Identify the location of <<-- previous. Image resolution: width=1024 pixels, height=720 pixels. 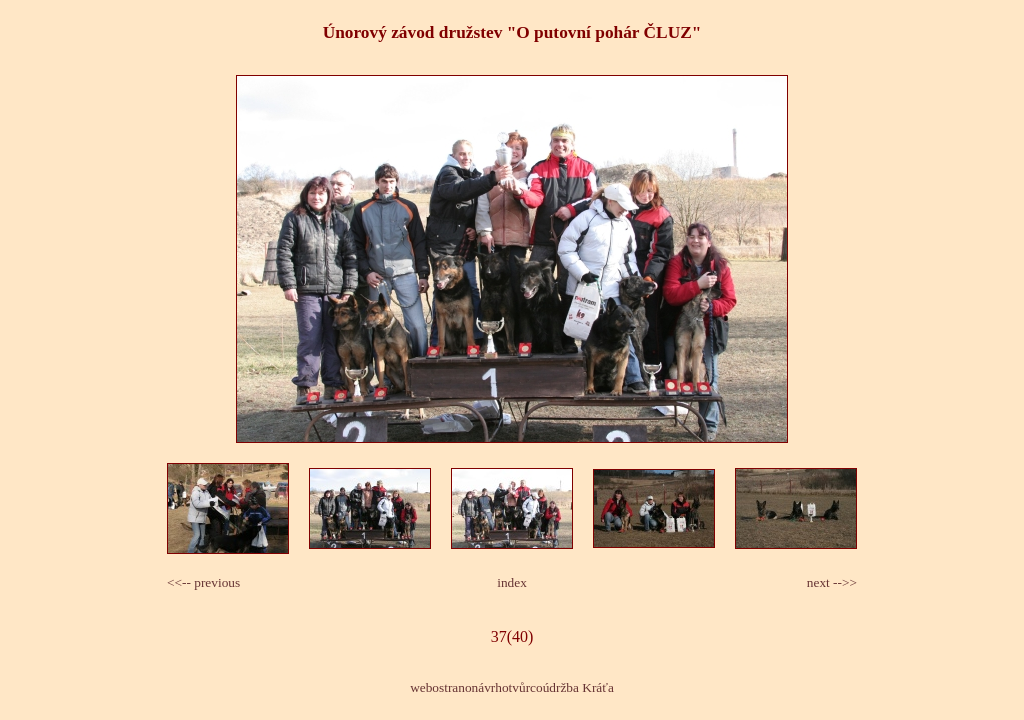
(203, 582).